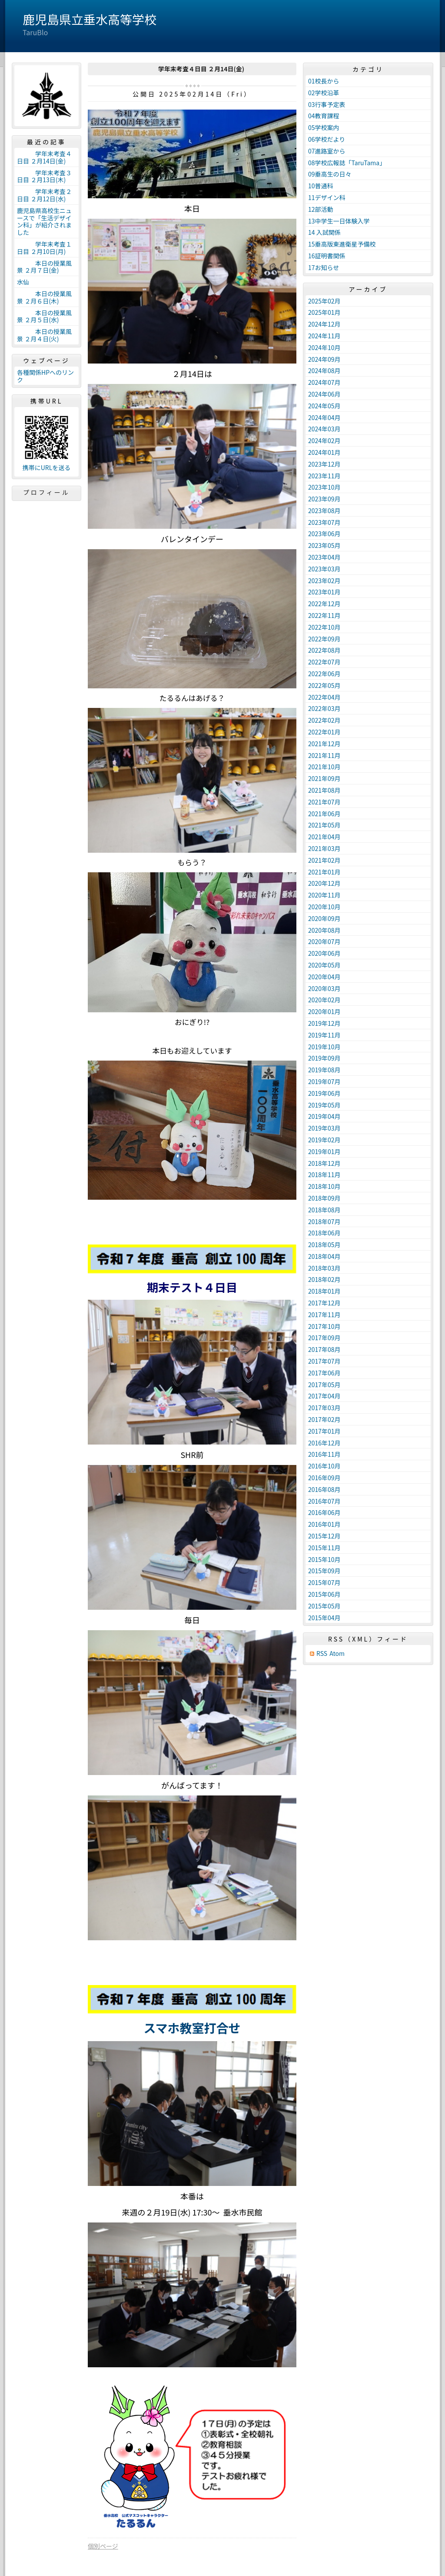  What do you see at coordinates (324, 1232) in the screenshot?
I see `2018年06月` at bounding box center [324, 1232].